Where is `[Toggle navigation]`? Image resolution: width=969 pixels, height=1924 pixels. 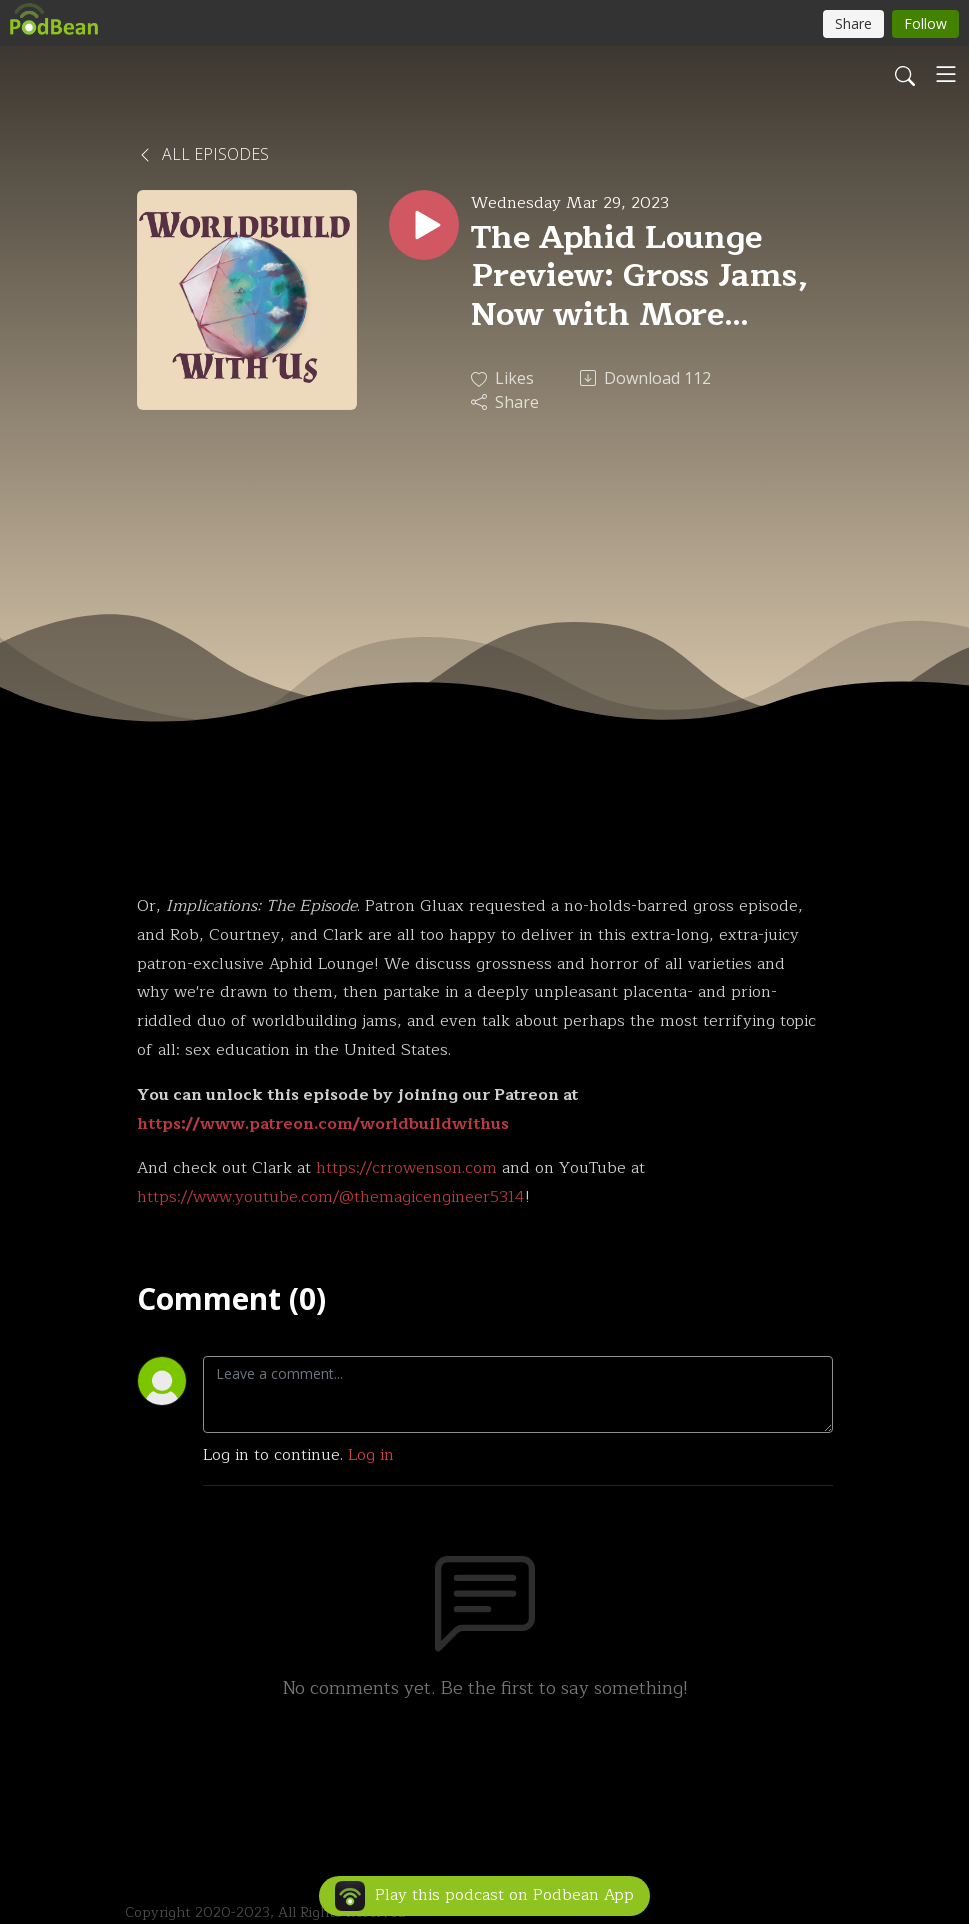
[Toggle navigation] is located at coordinates (946, 74).